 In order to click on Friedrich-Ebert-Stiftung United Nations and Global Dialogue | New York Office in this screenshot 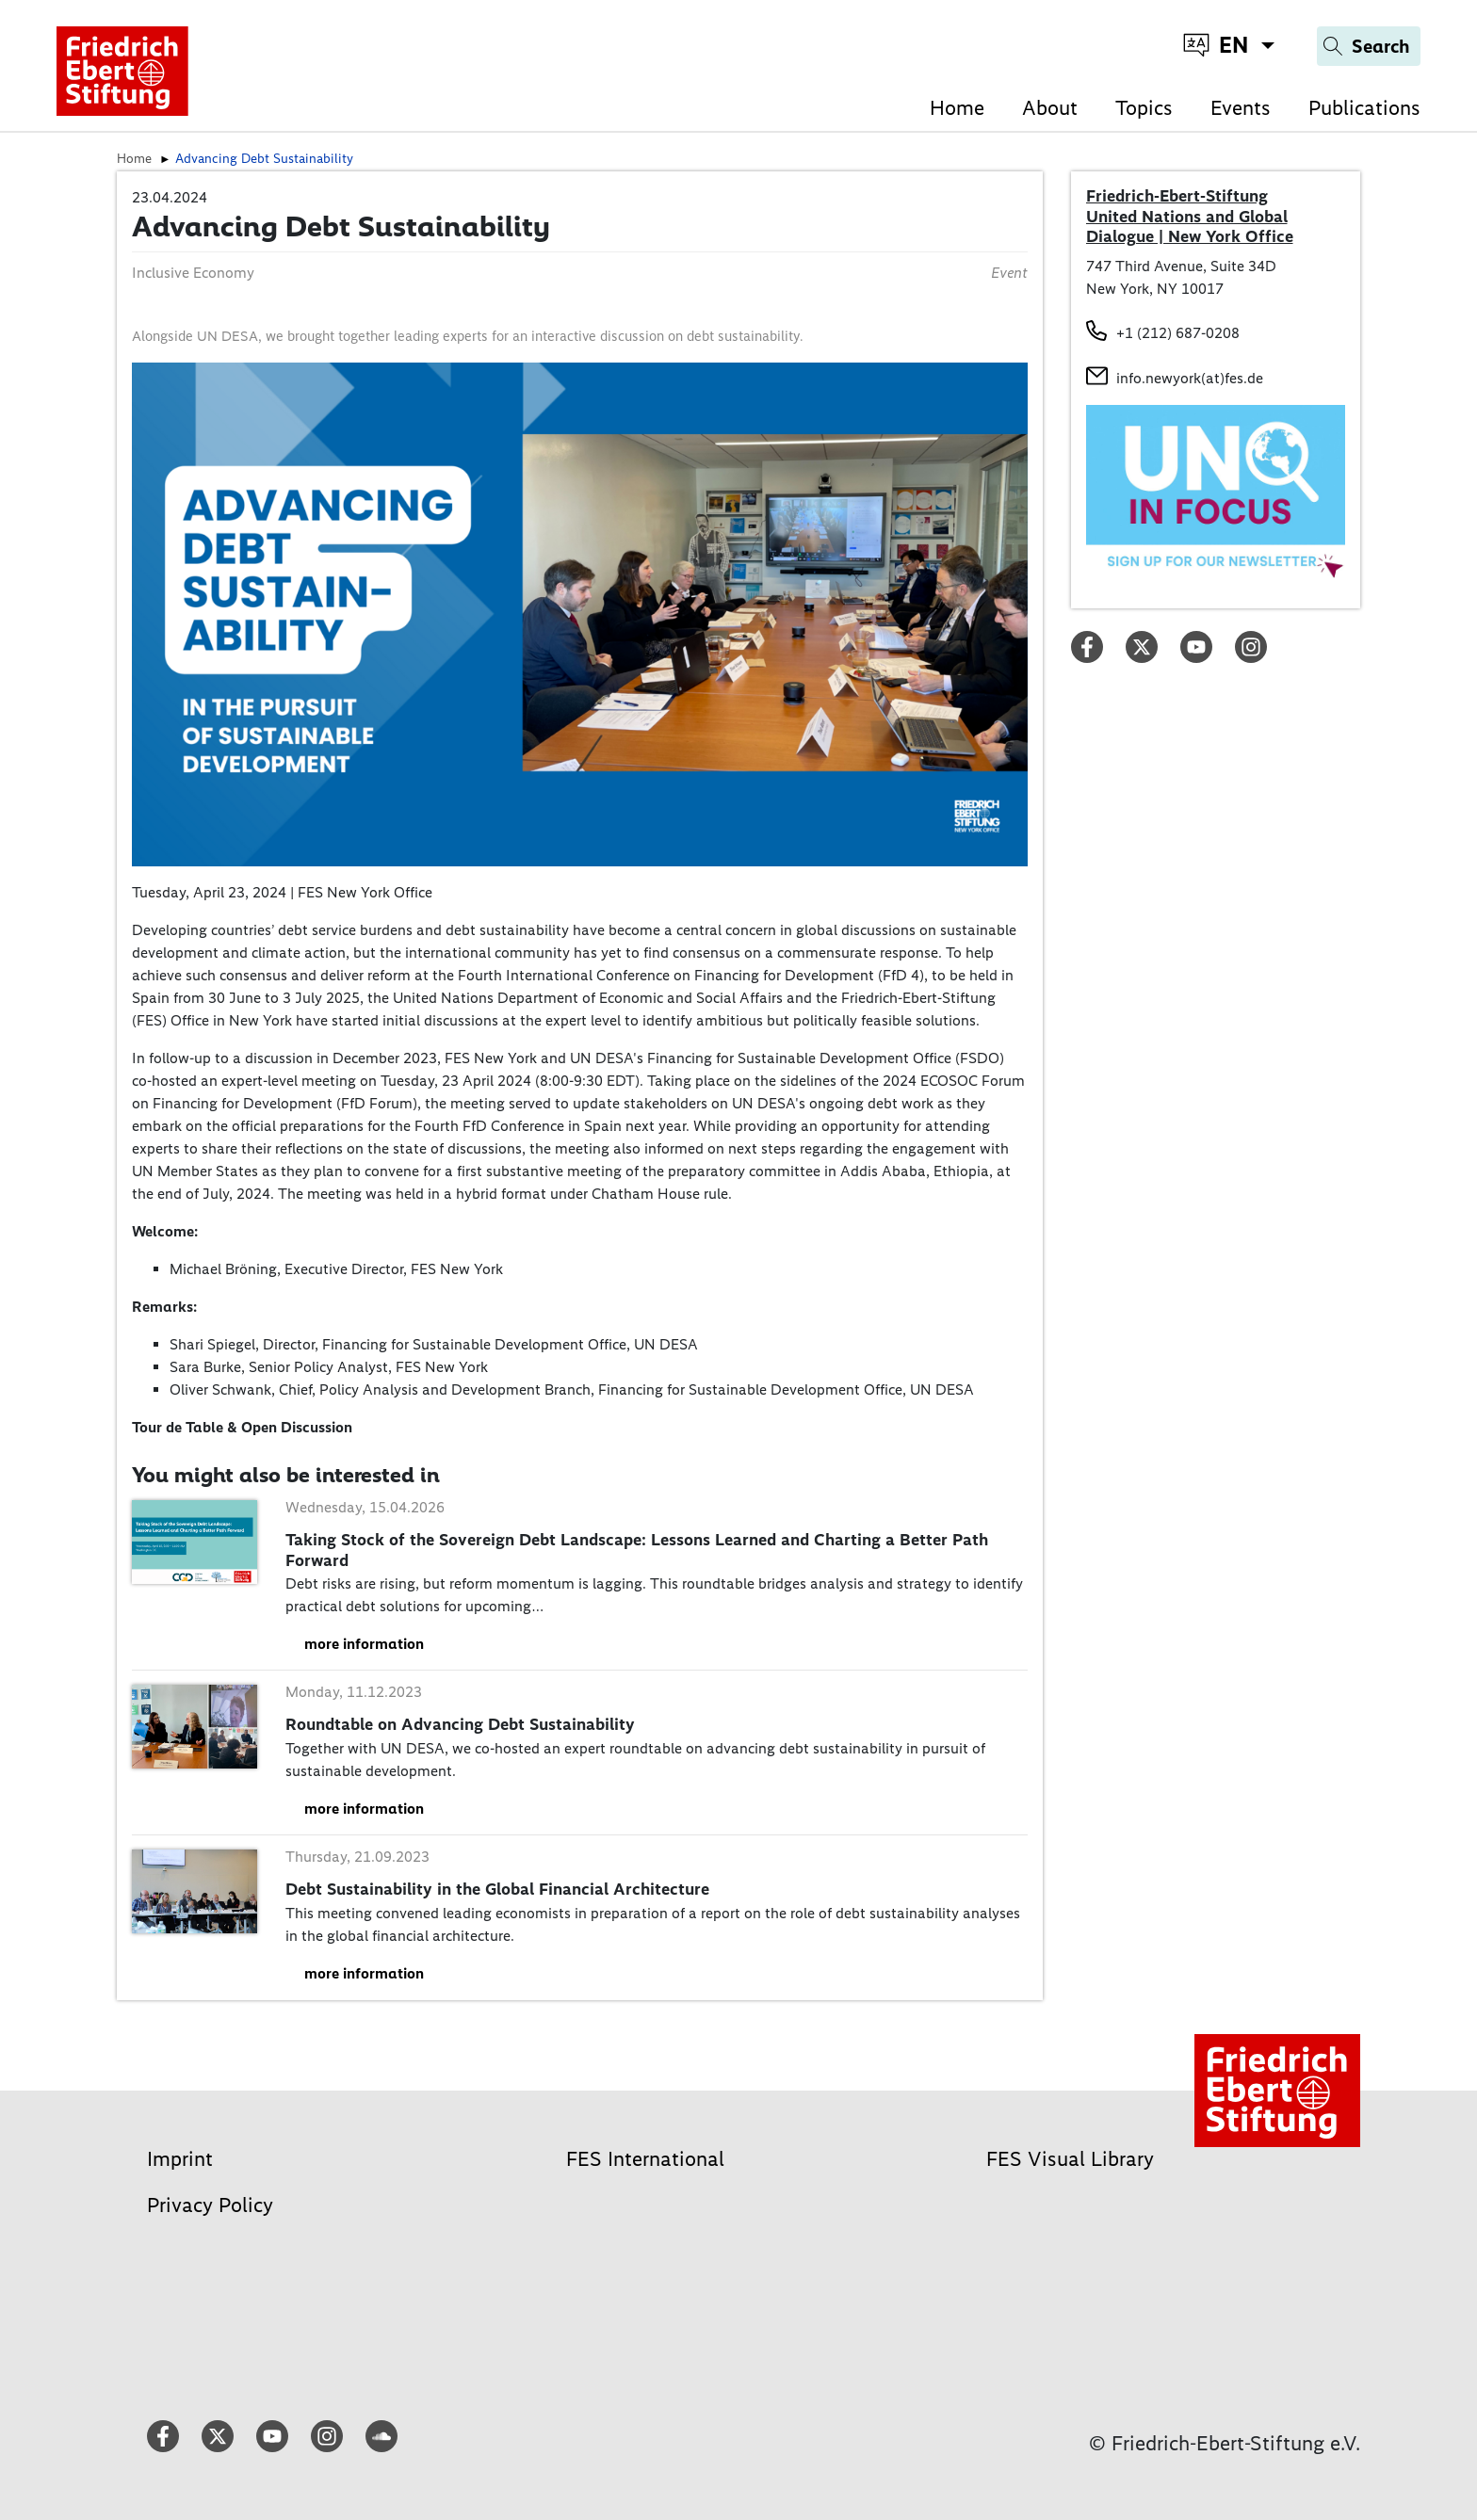, I will do `click(1189, 216)`.